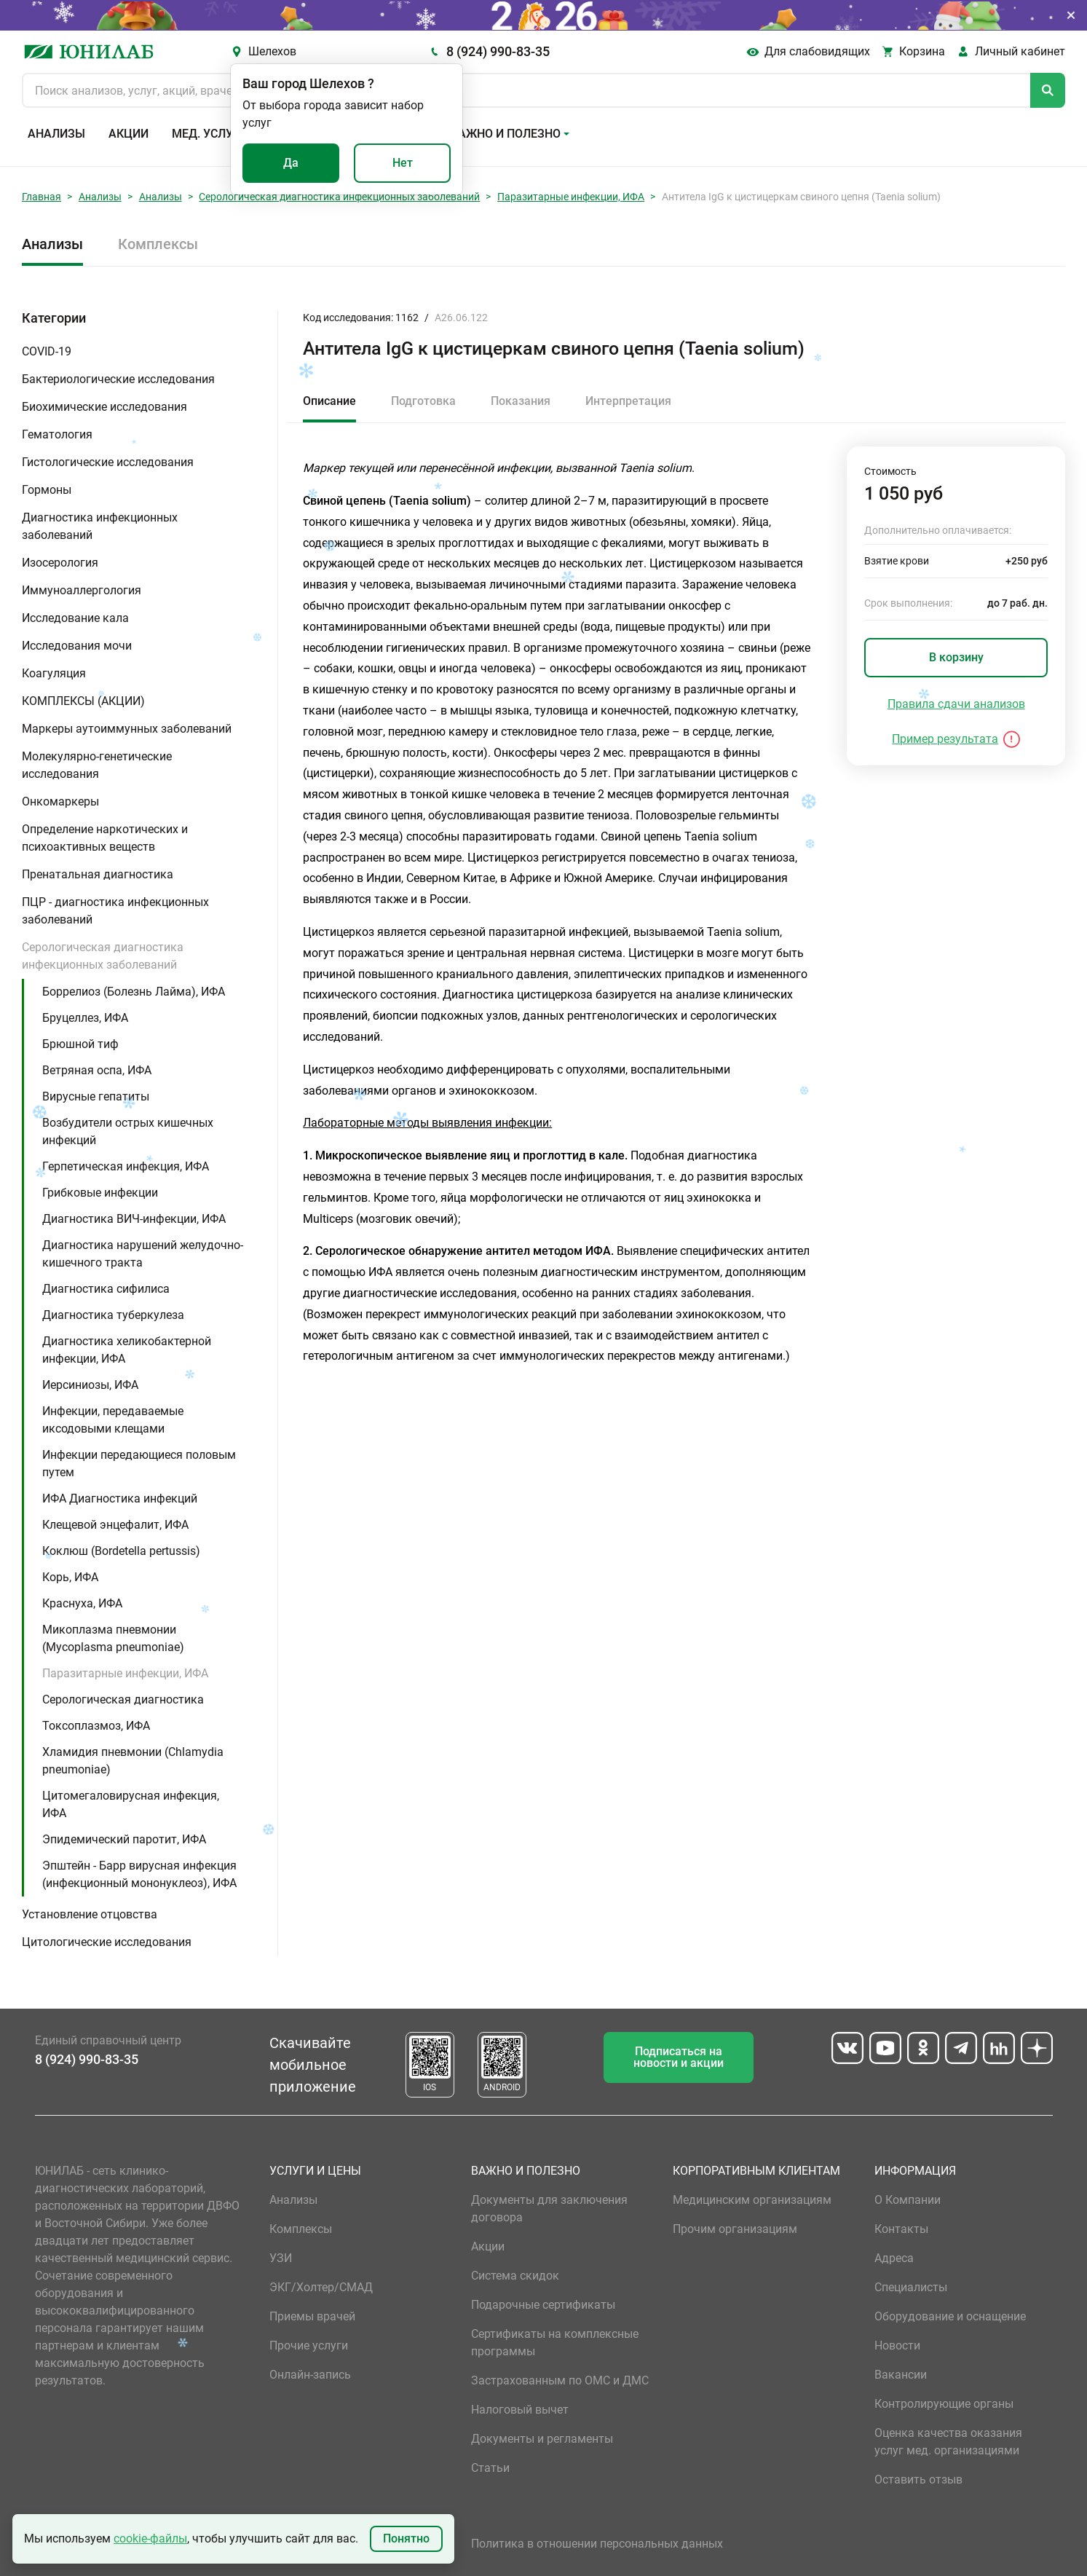  What do you see at coordinates (124, 1839) in the screenshot?
I see `Эпидемический паротит, ИФА` at bounding box center [124, 1839].